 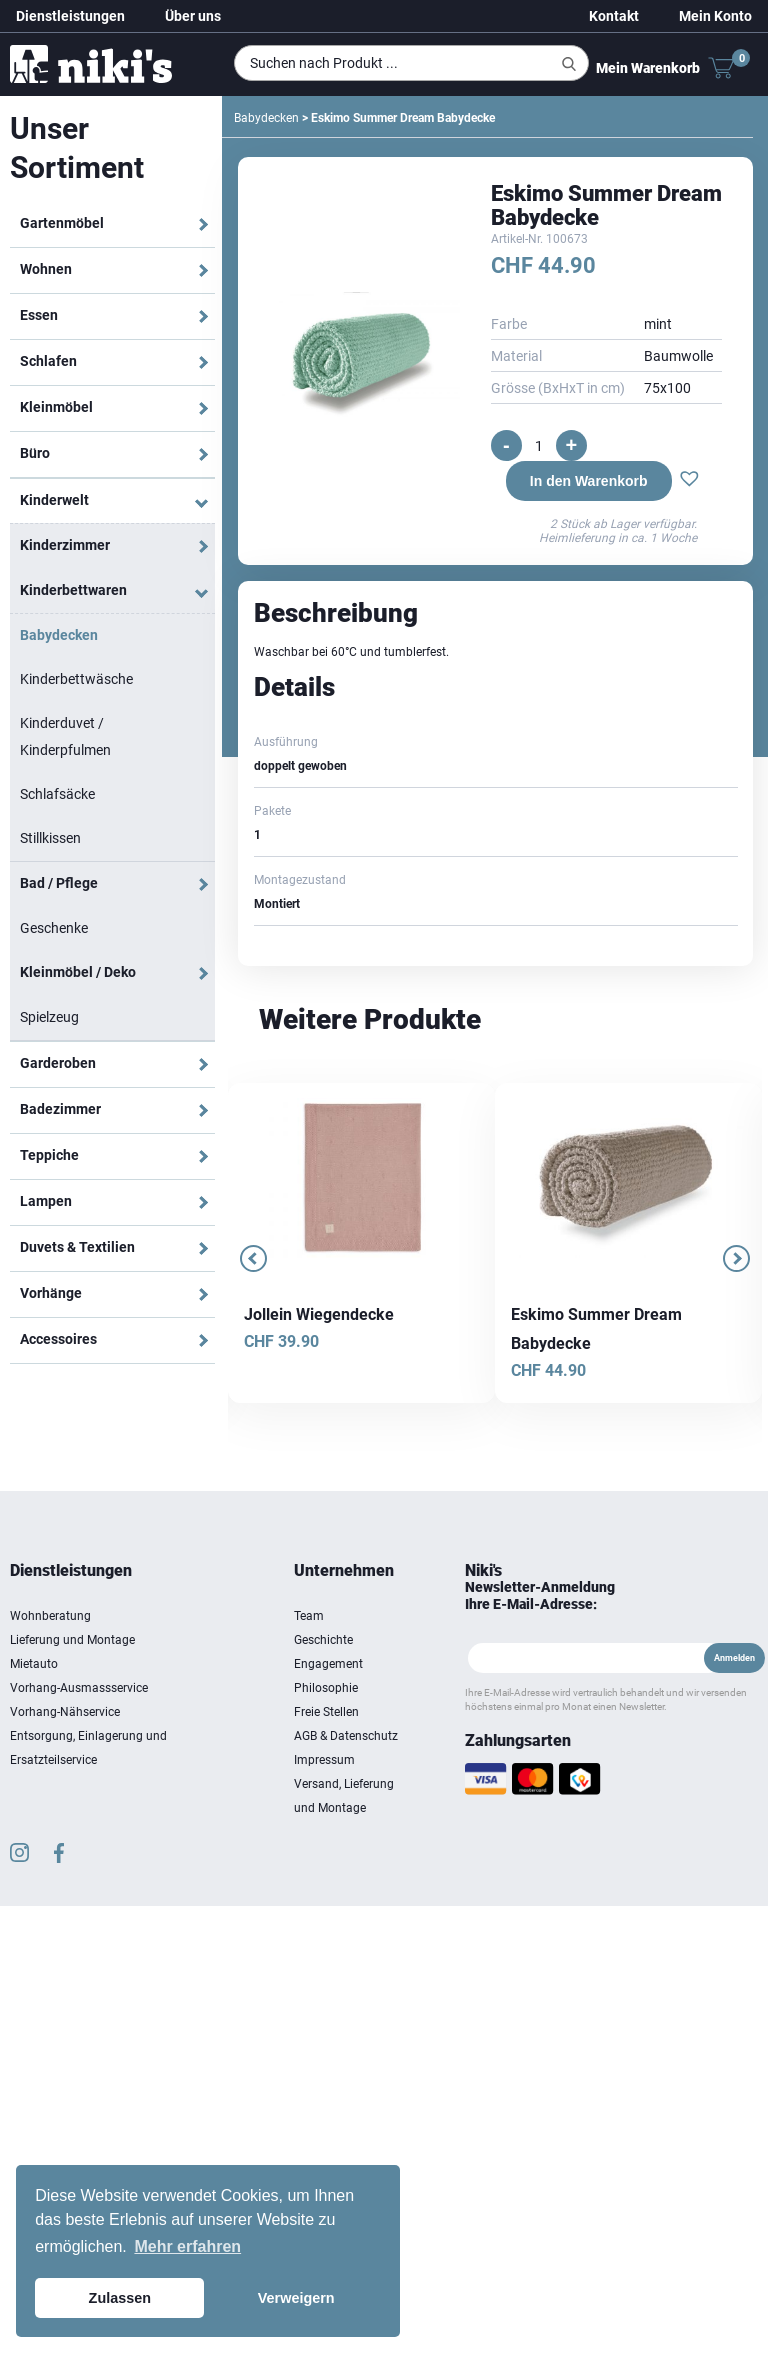 I want to click on Engagement, so click(x=328, y=1664).